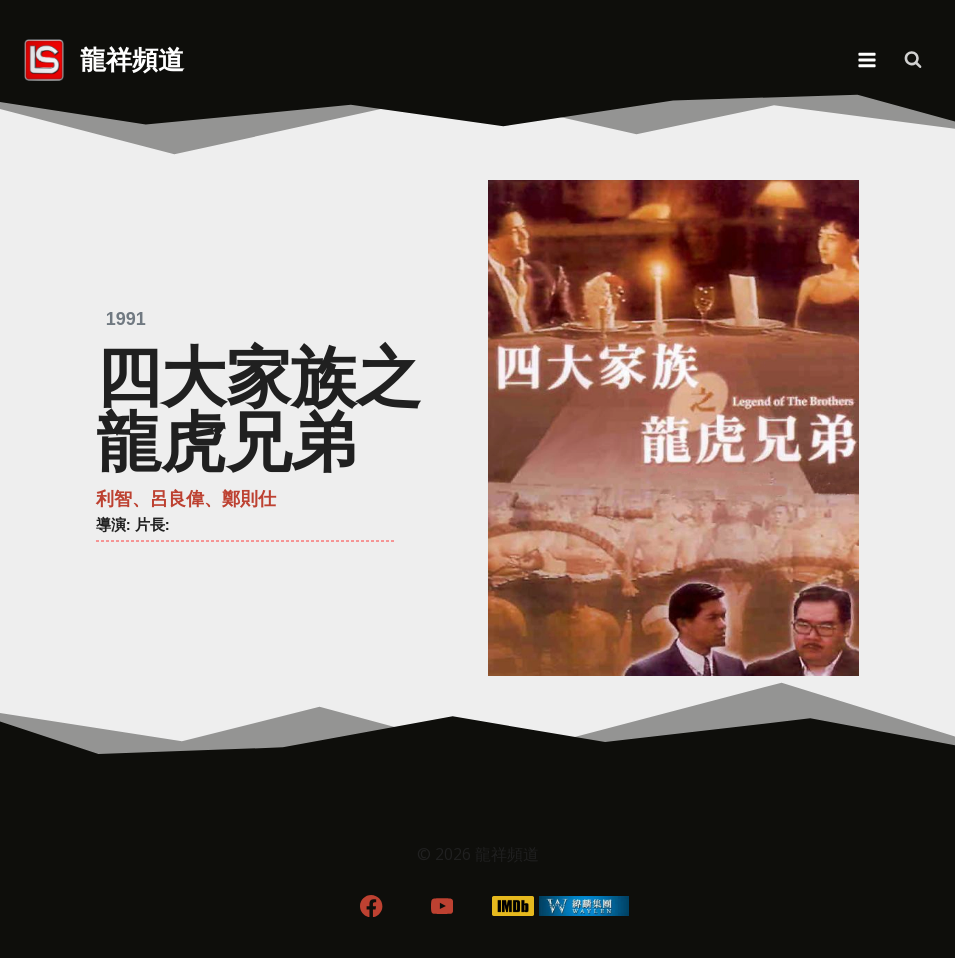 This screenshot has height=958, width=955. Describe the element at coordinates (371, 905) in the screenshot. I see `[Facebook]` at that location.